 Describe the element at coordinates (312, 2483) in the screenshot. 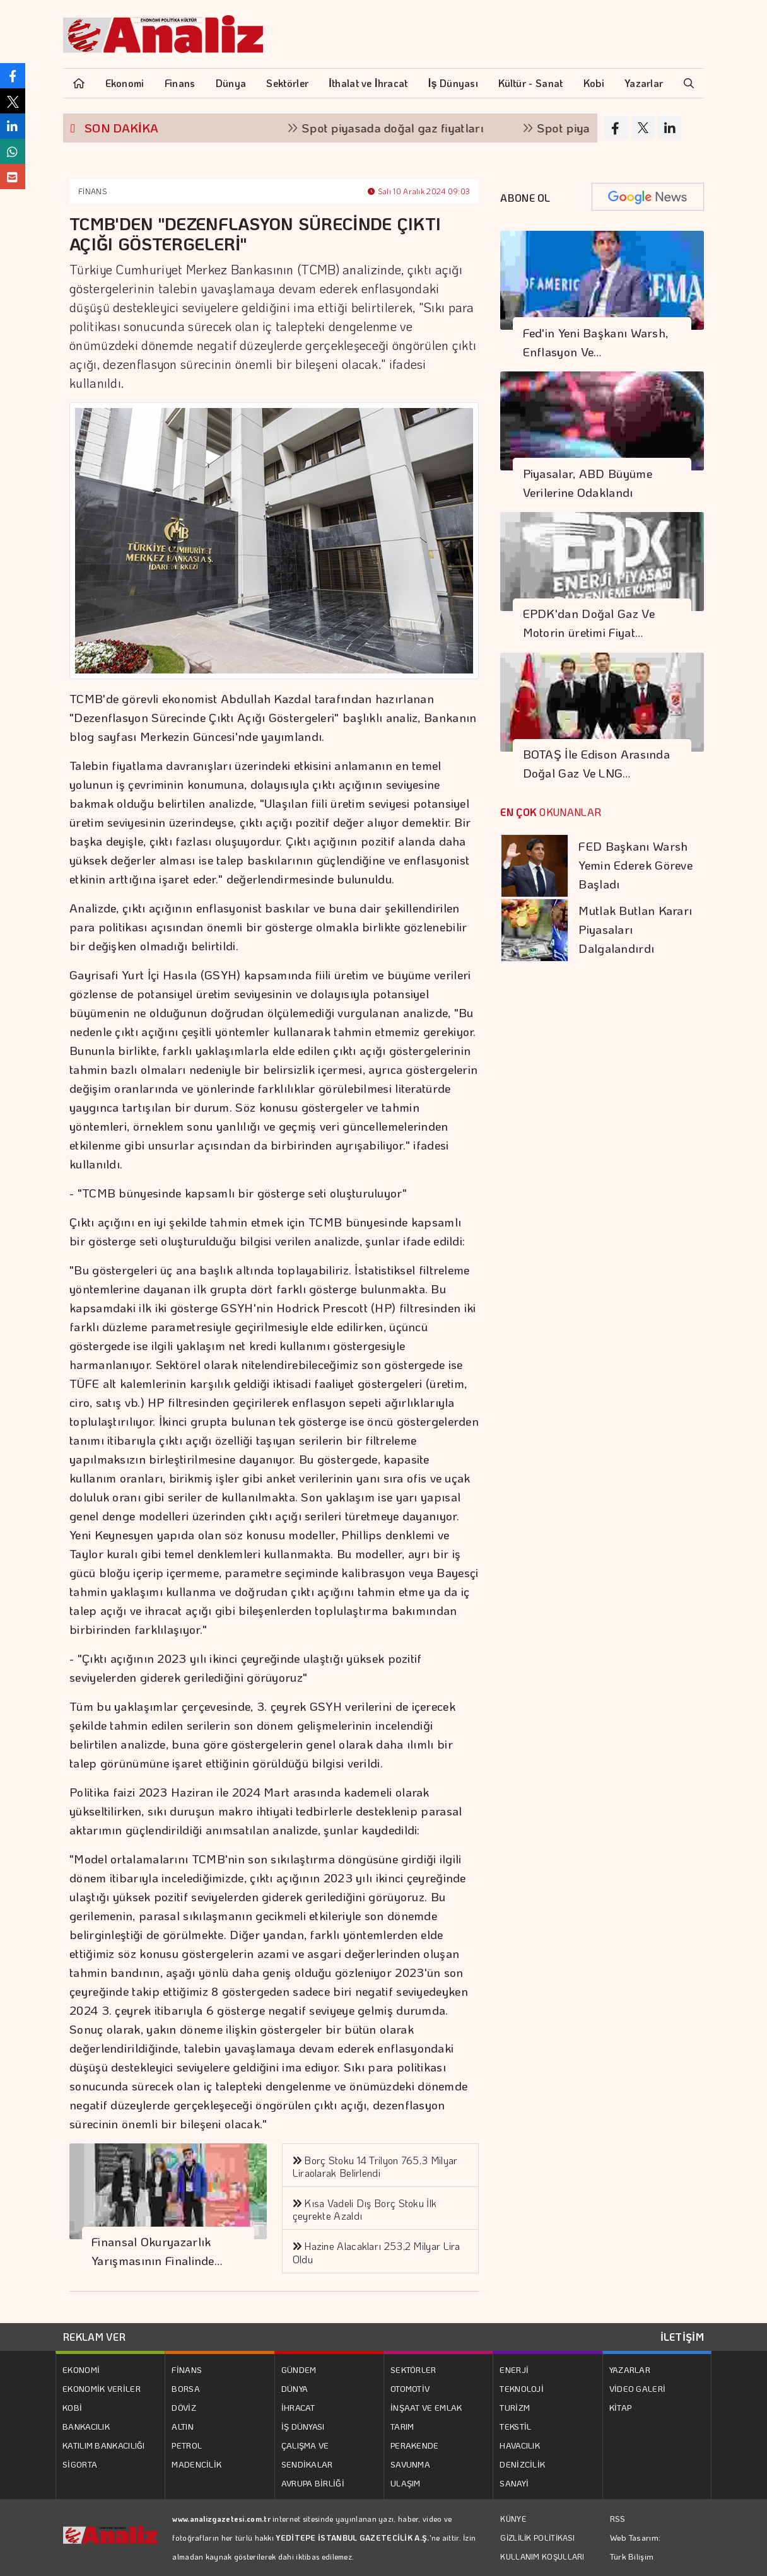

I see `AVRUPA BİRLİĞİ` at that location.